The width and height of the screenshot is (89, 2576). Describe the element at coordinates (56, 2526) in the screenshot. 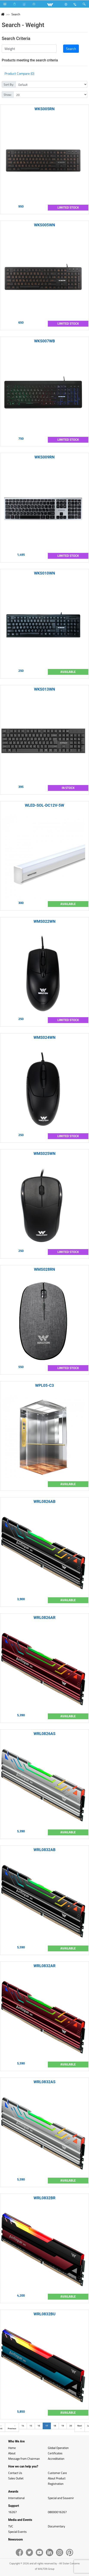

I see `Documentary` at that location.